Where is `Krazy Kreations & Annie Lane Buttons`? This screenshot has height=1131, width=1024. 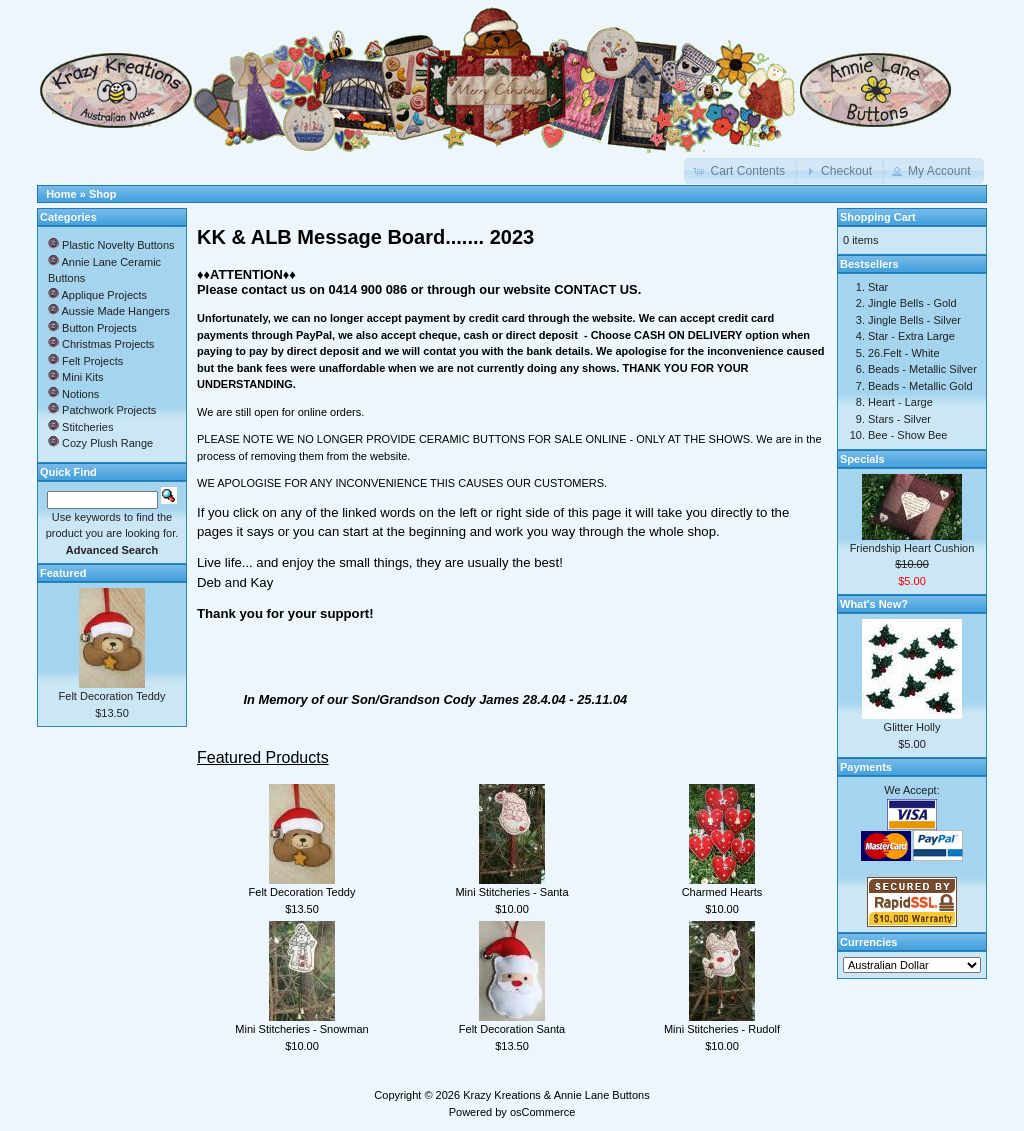
Krazy Kreations & Annie Lane Buttons is located at coordinates (556, 1095).